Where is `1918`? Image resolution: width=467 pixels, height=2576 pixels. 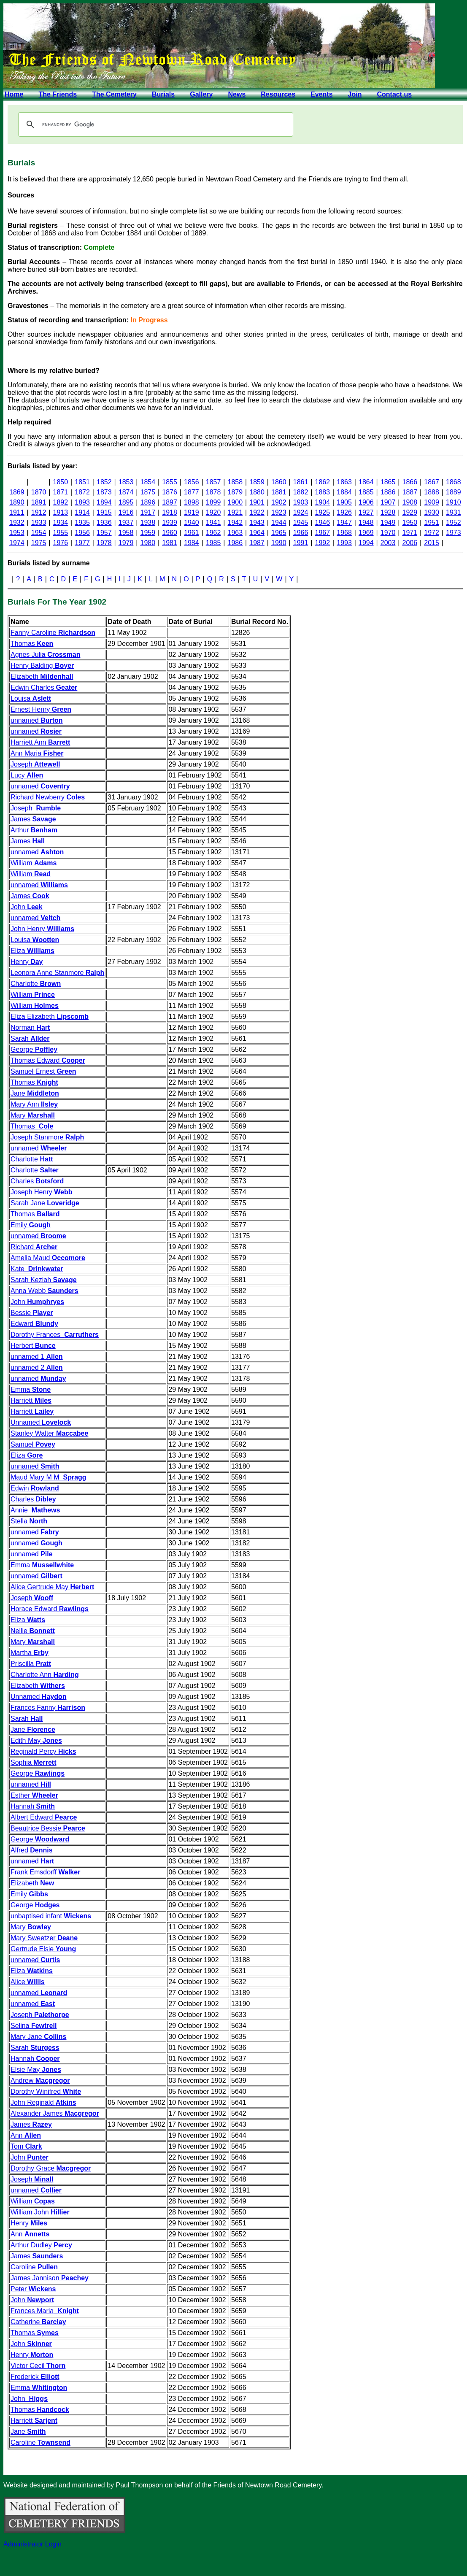 1918 is located at coordinates (169, 512).